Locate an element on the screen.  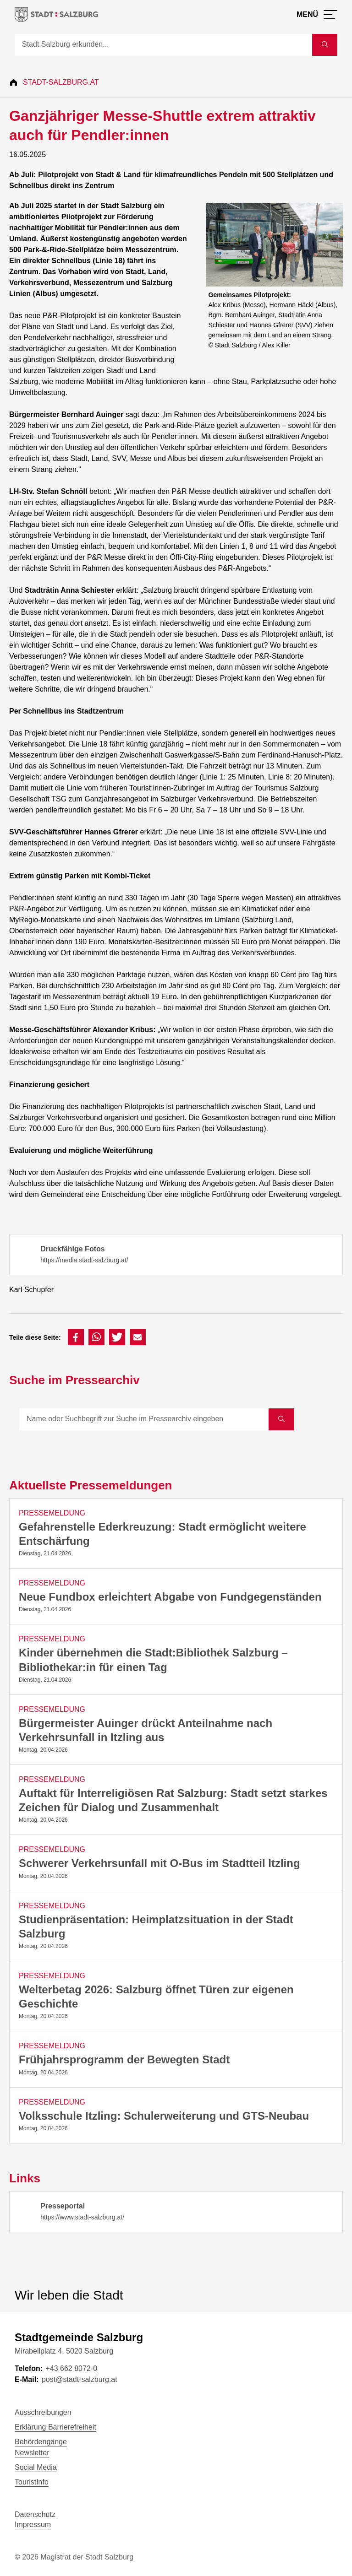
post@stadt-salzburg.at is located at coordinates (79, 2379).